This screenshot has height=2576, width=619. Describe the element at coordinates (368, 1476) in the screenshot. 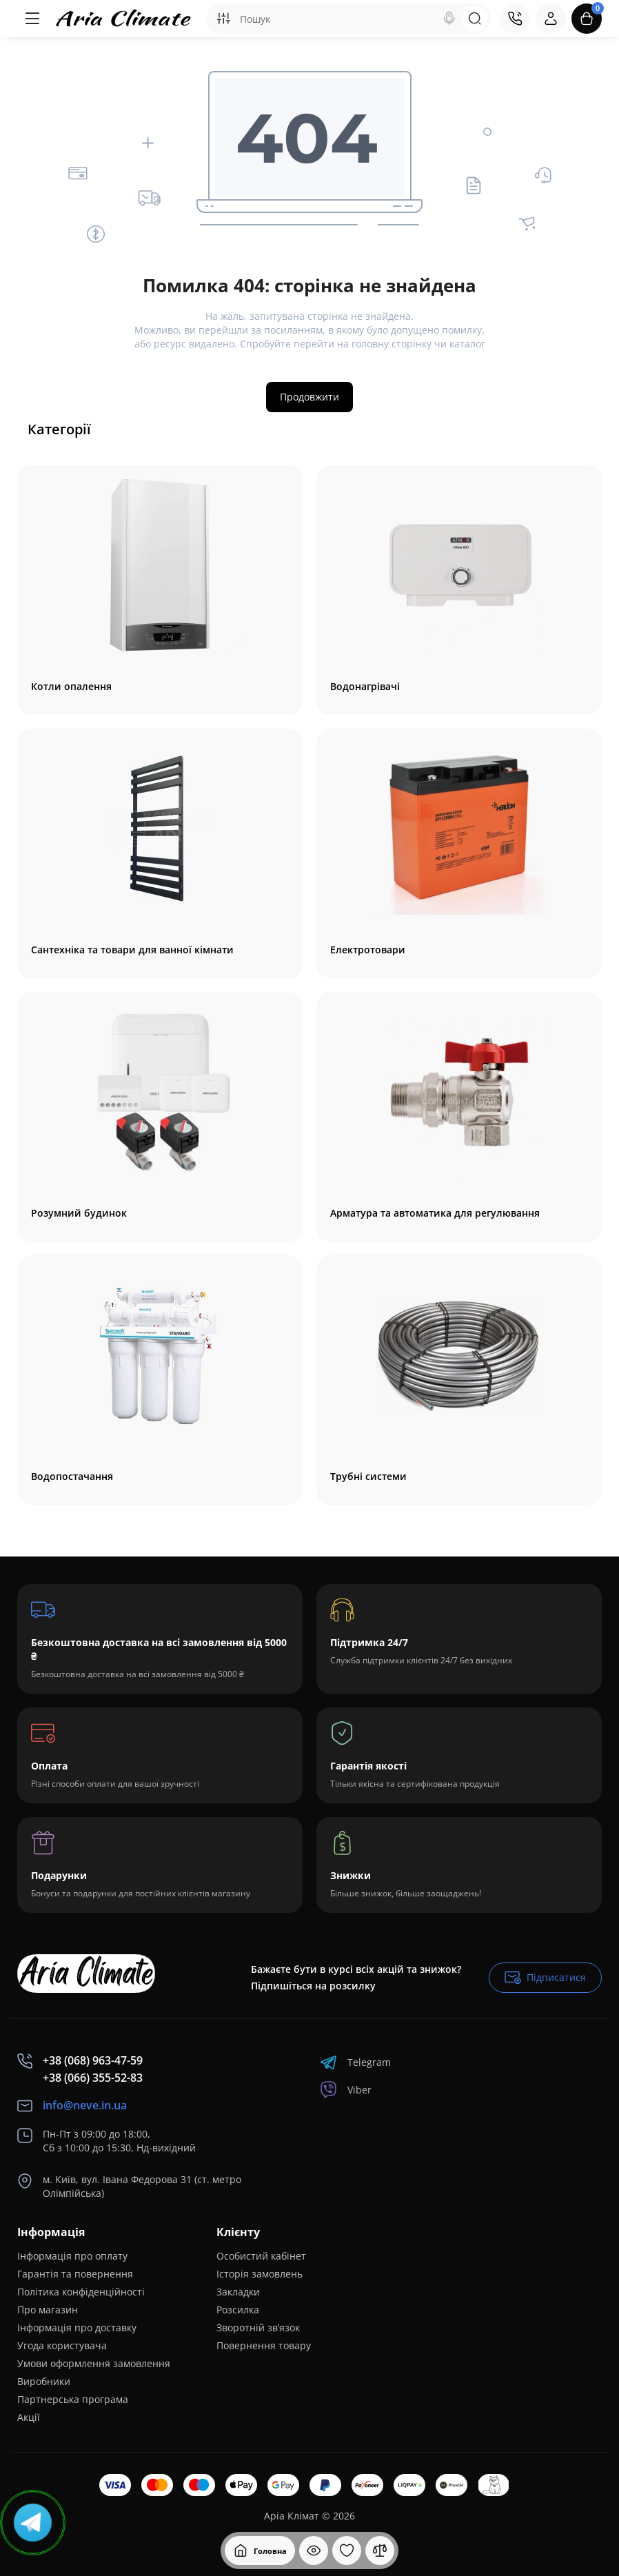

I see `Трубні системи` at that location.